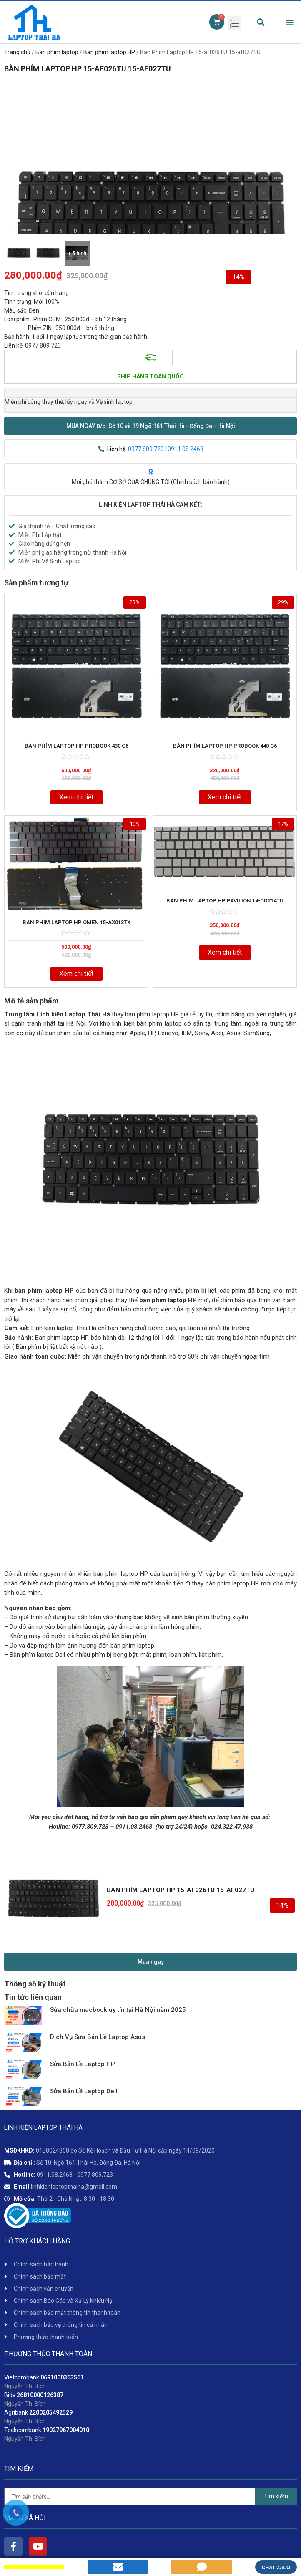 Image resolution: width=301 pixels, height=2576 pixels. What do you see at coordinates (109, 52) in the screenshot?
I see `Bàn phím laptop HP` at bounding box center [109, 52].